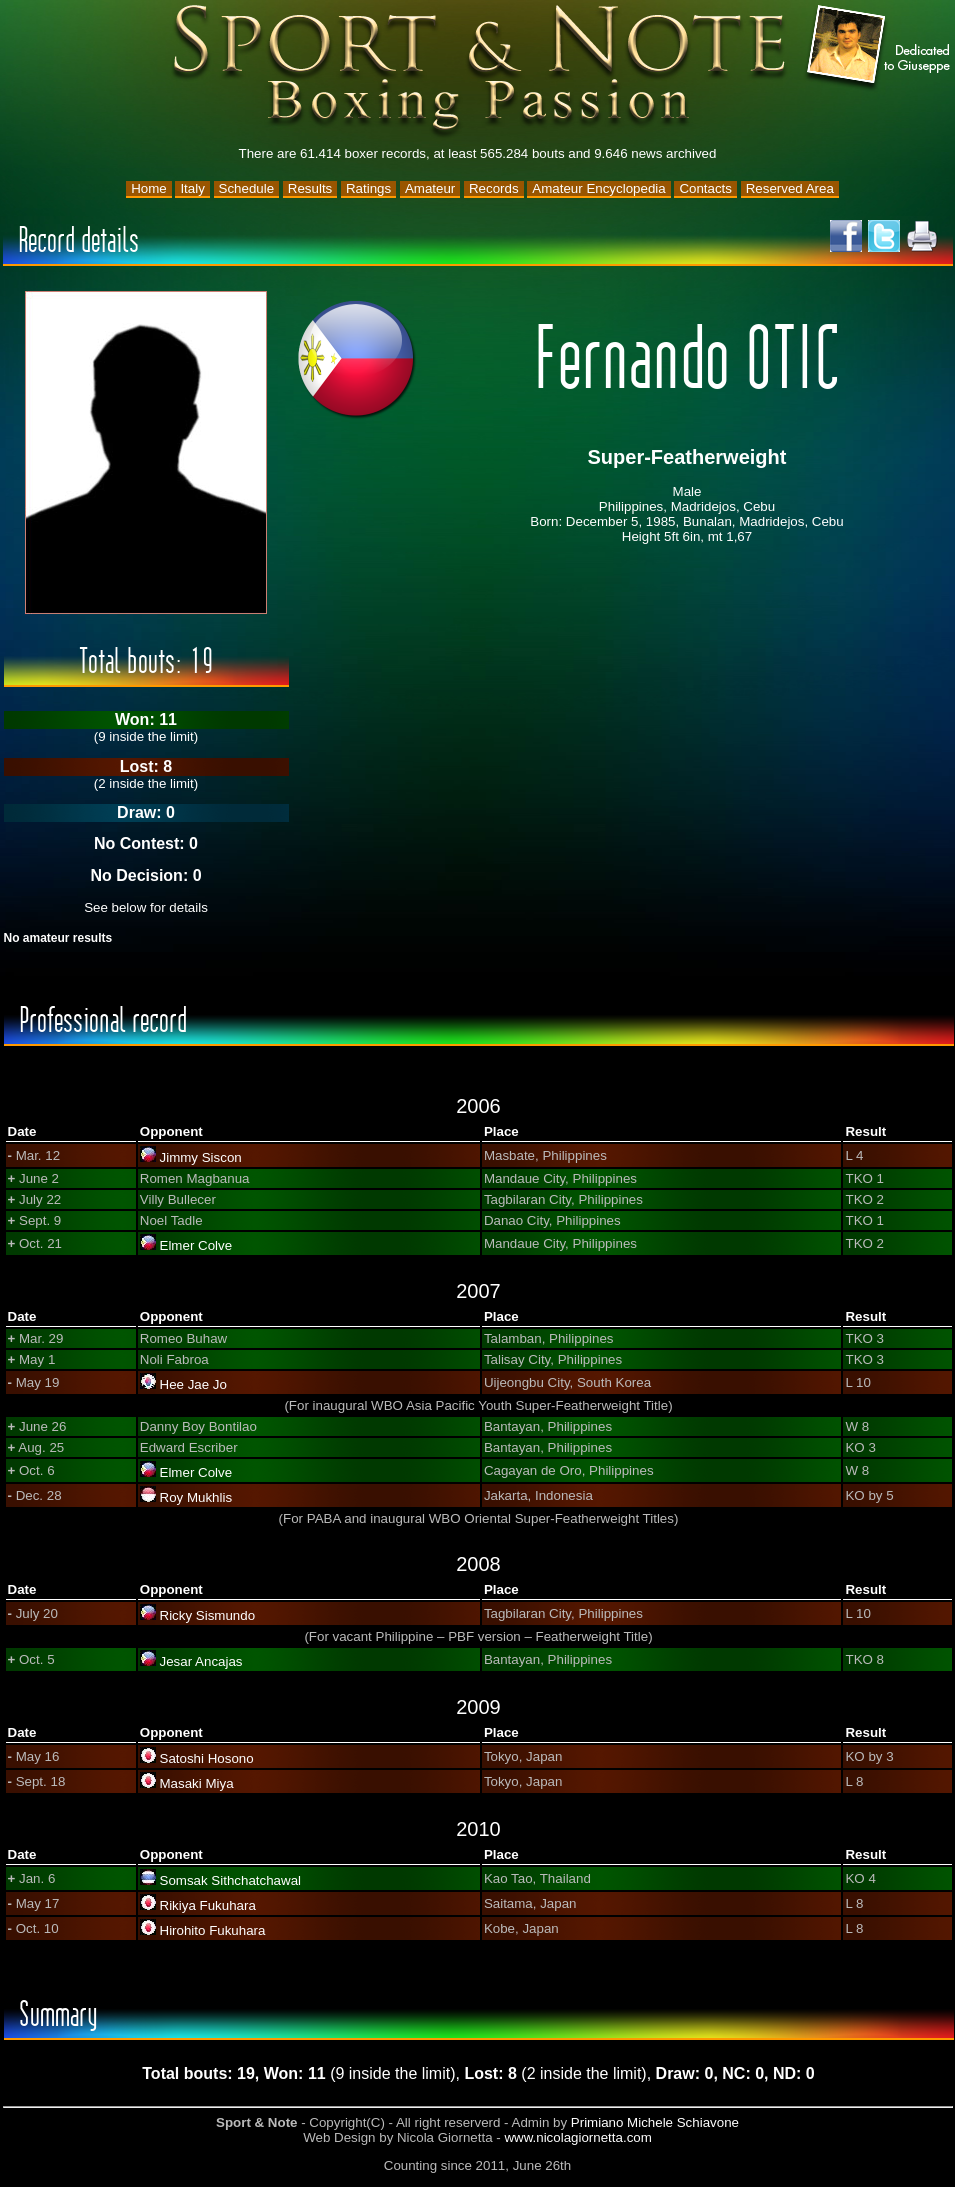  I want to click on Somsak Sithchatchawal, so click(231, 1880).